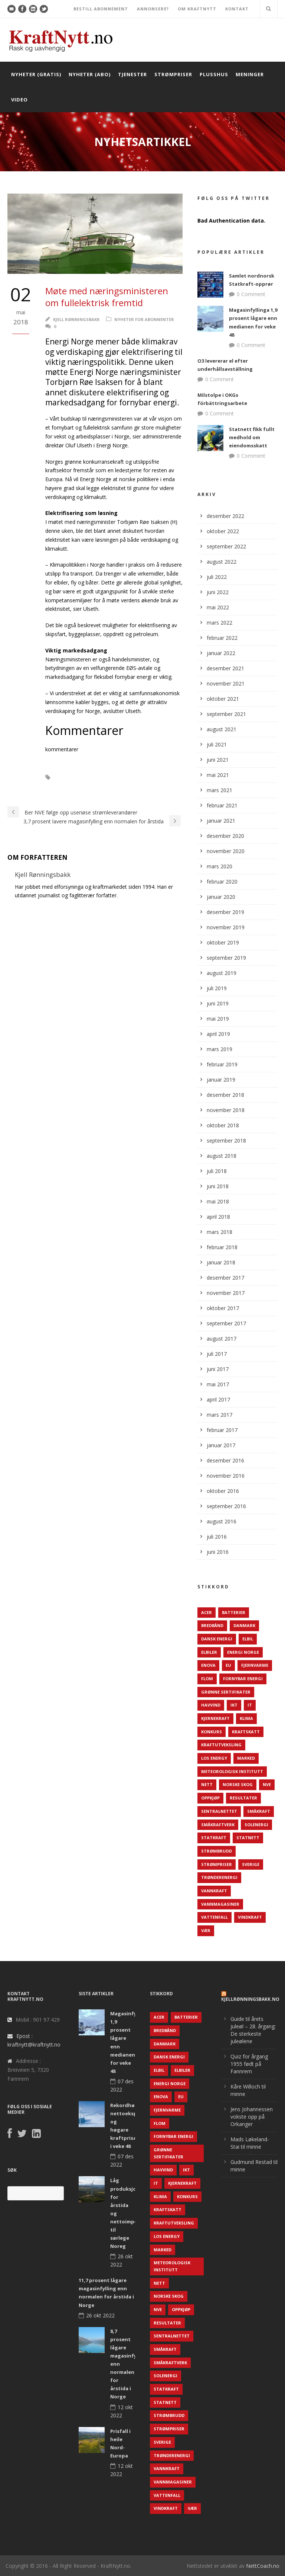  What do you see at coordinates (225, 912) in the screenshot?
I see `desember 2019` at bounding box center [225, 912].